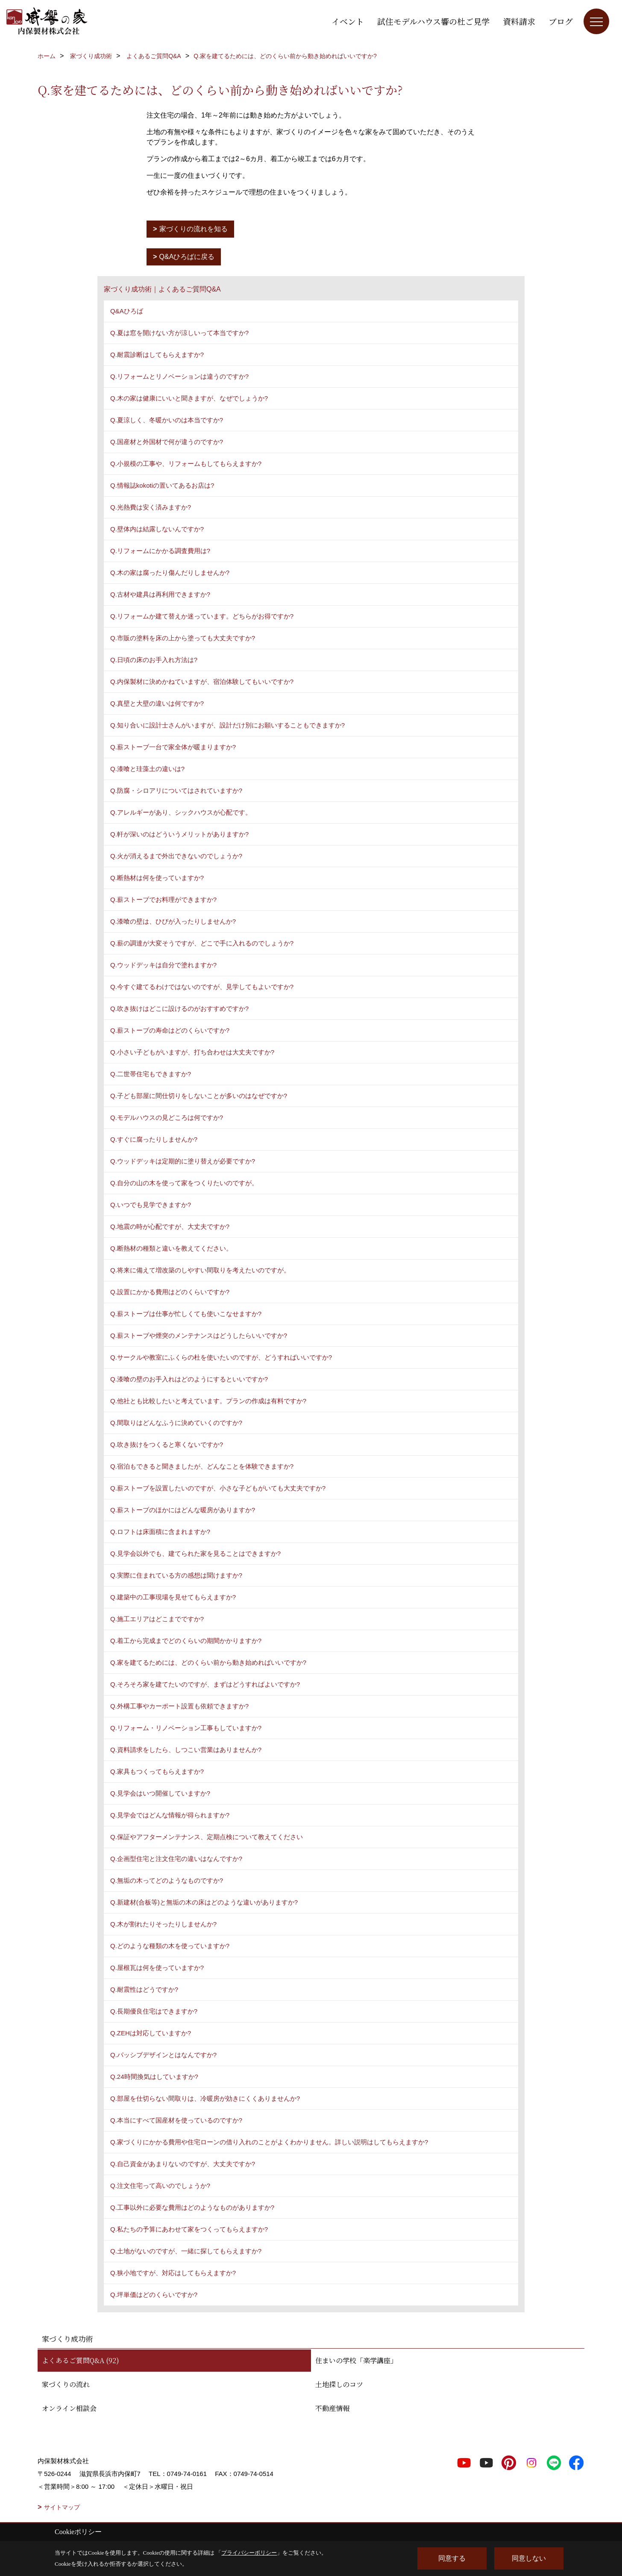 Image resolution: width=622 pixels, height=2576 pixels. What do you see at coordinates (176, 856) in the screenshot?
I see `Q.火が消えるまで外出できないのでしょうか?` at bounding box center [176, 856].